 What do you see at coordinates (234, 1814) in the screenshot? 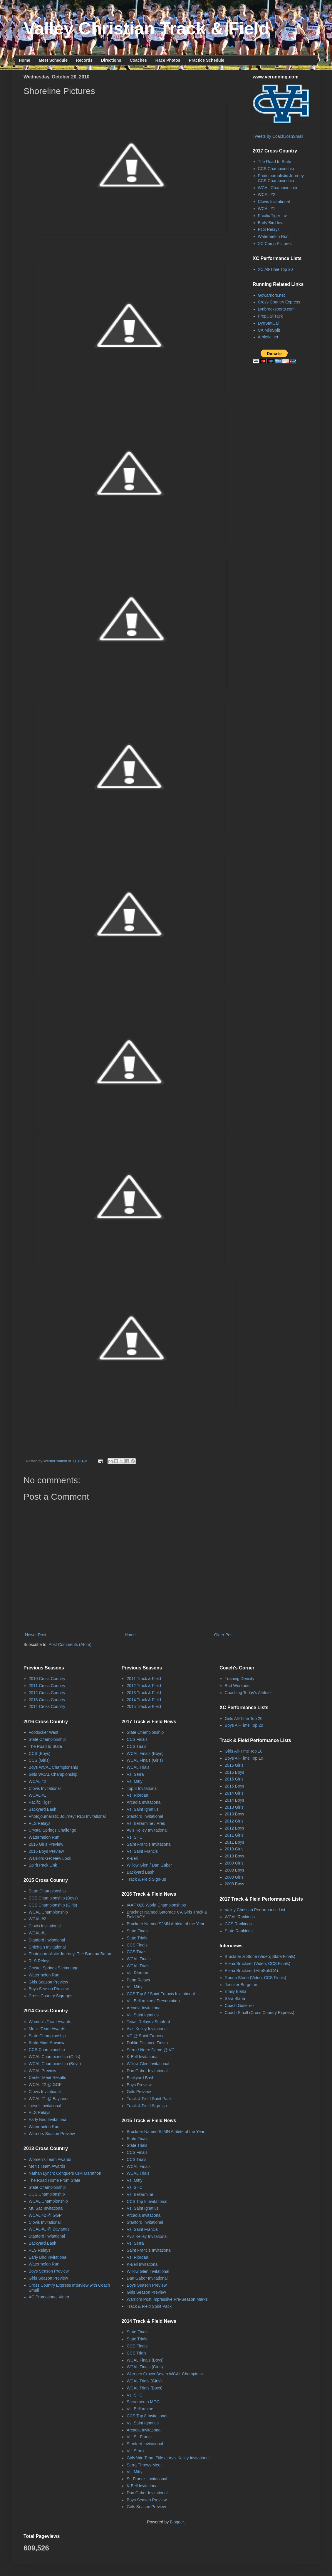
I see `2013 Boys` at bounding box center [234, 1814].